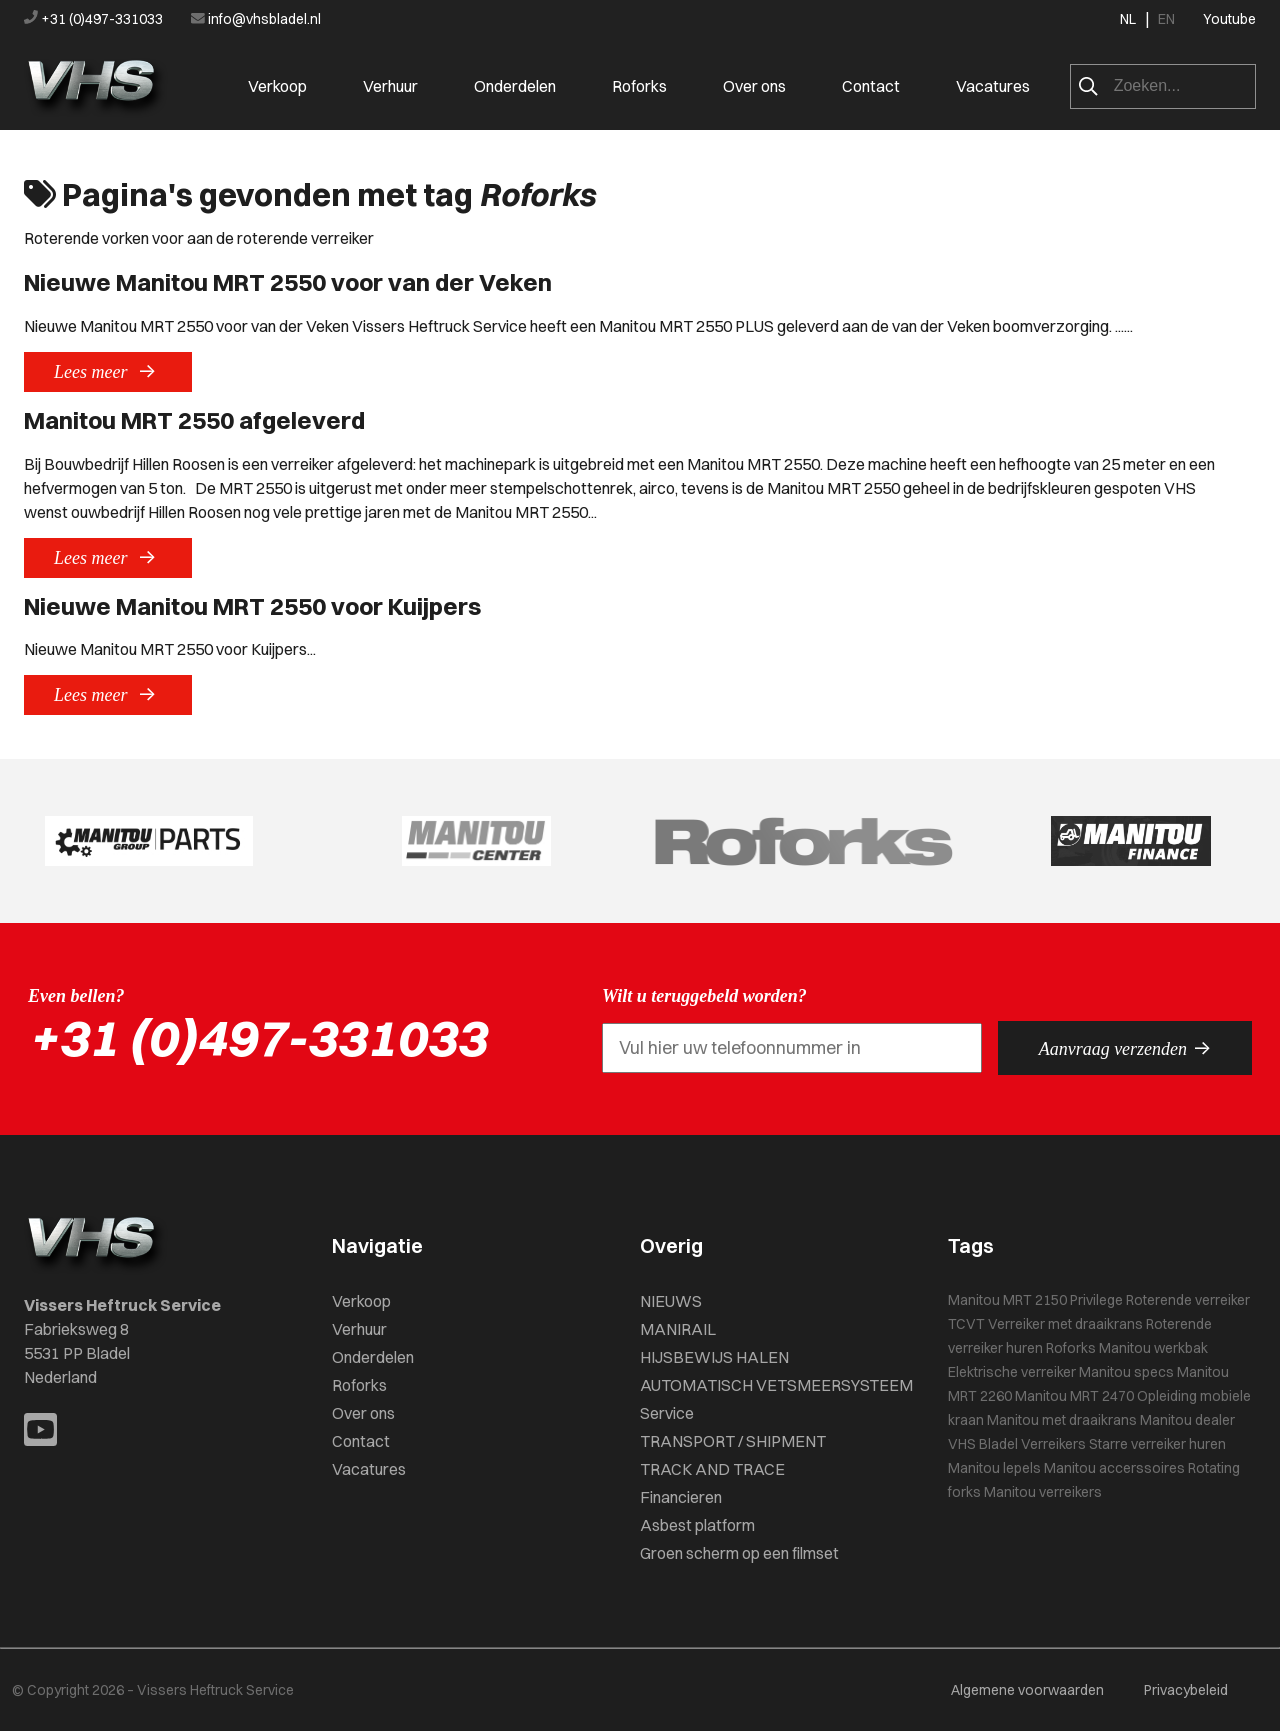  Describe the element at coordinates (776, 1385) in the screenshot. I see `AUTOMATISCH VETSMEERSYSTEEM` at that location.